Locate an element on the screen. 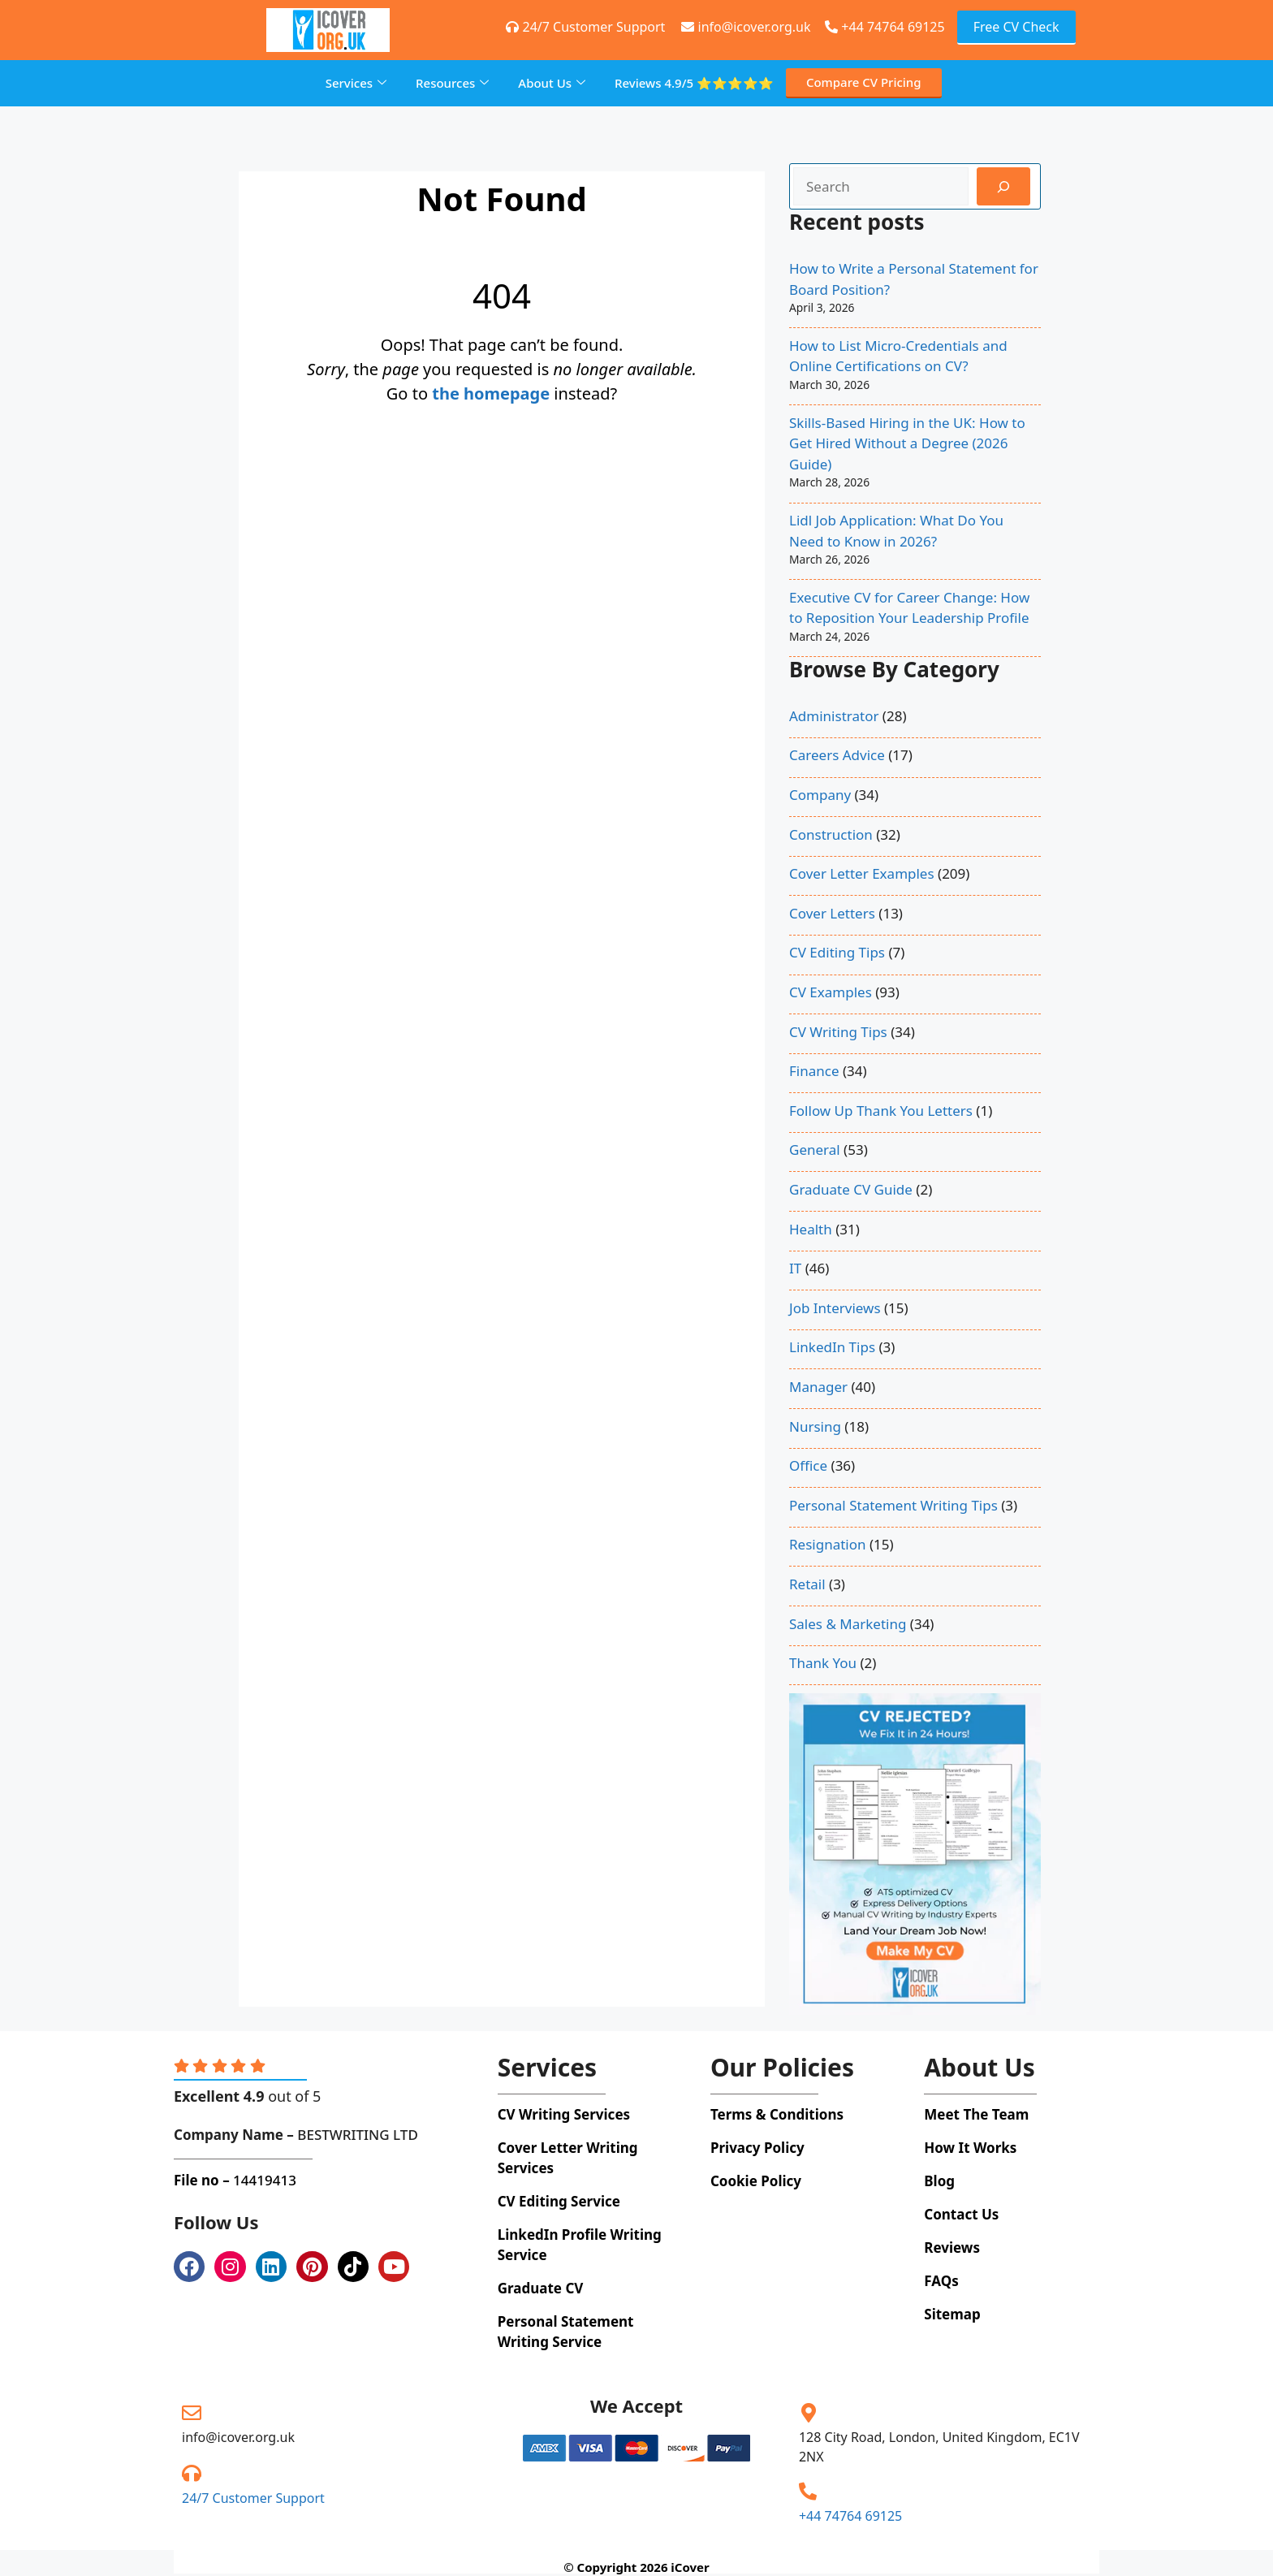  Resources is located at coordinates (452, 83).